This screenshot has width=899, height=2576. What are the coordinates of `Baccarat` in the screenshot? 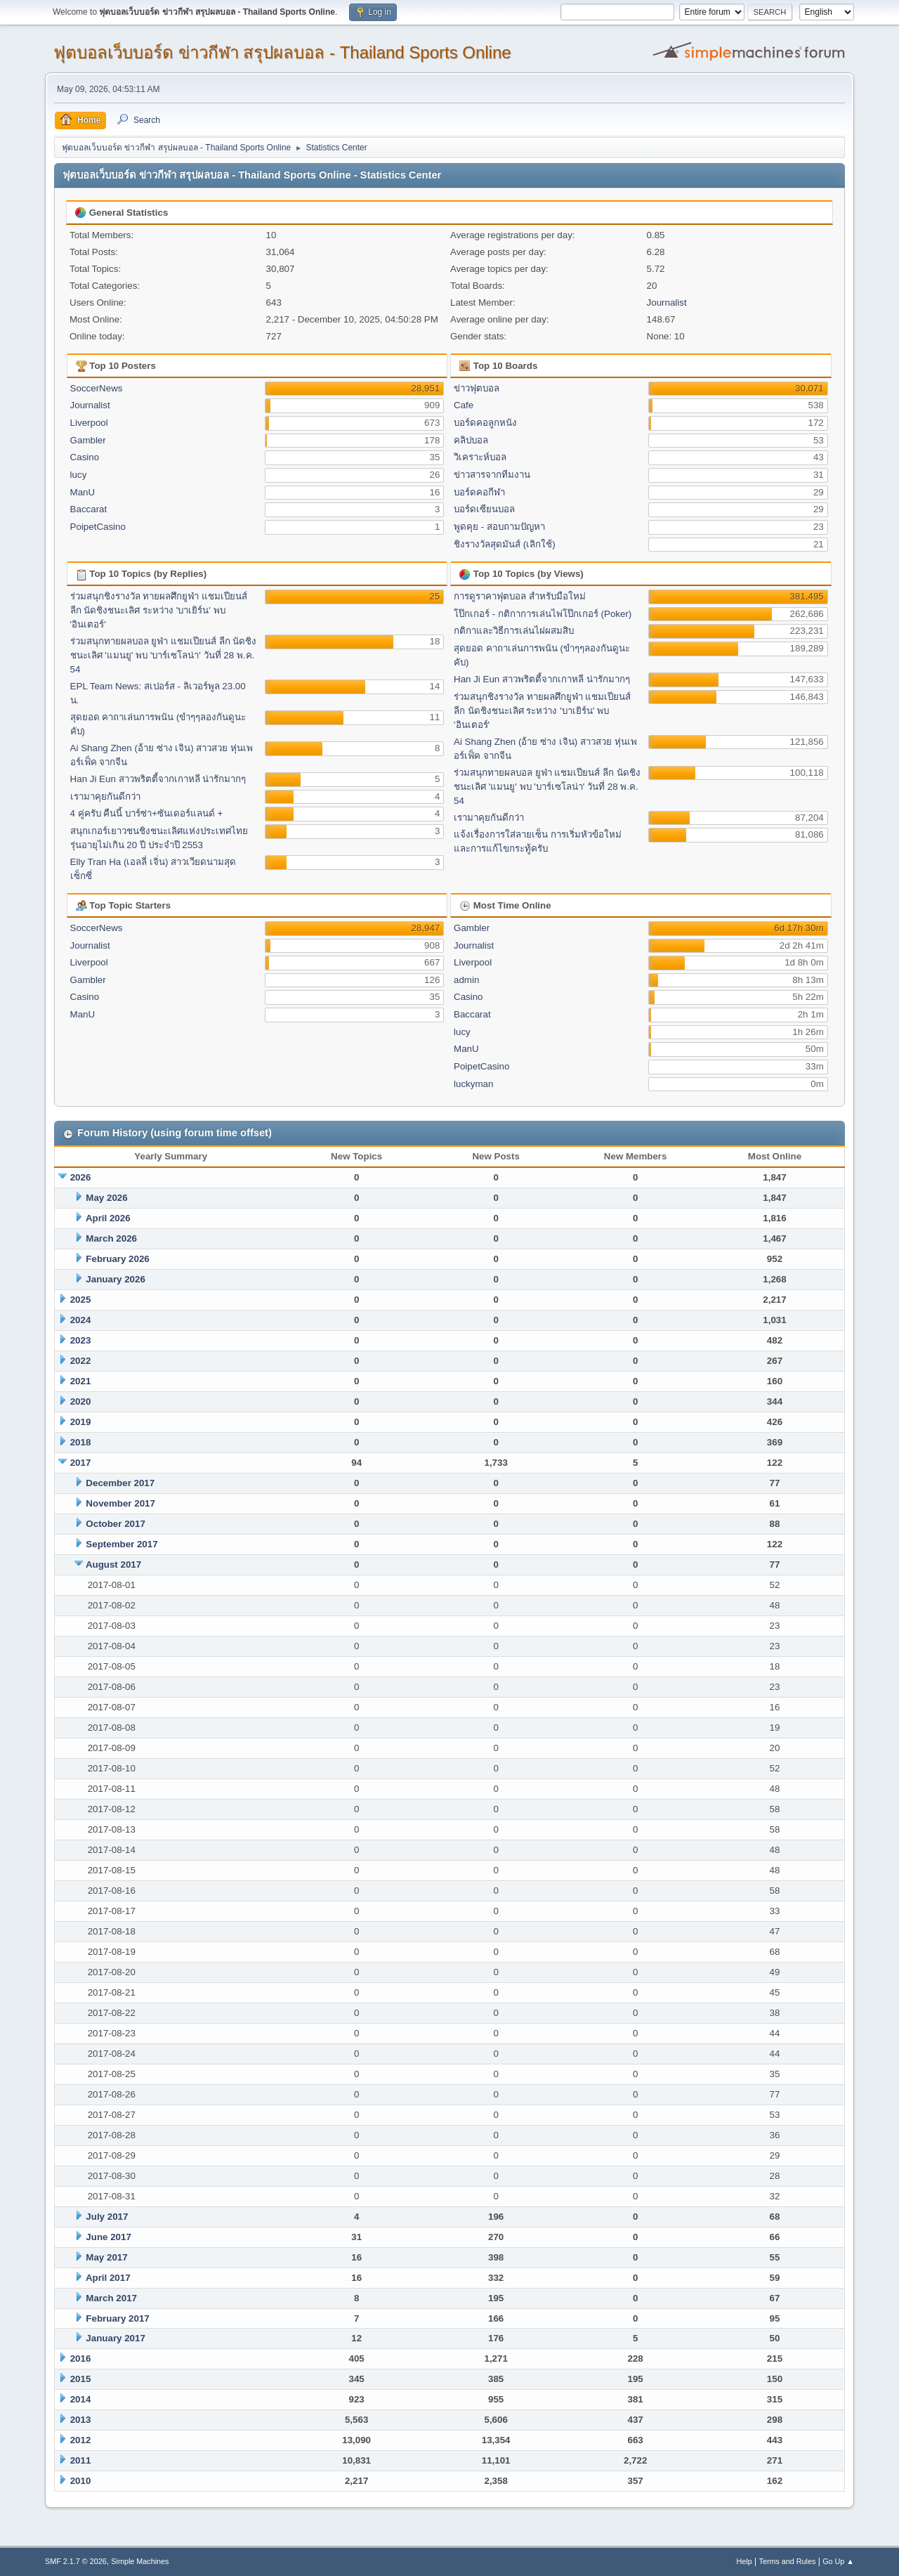 It's located at (88, 509).